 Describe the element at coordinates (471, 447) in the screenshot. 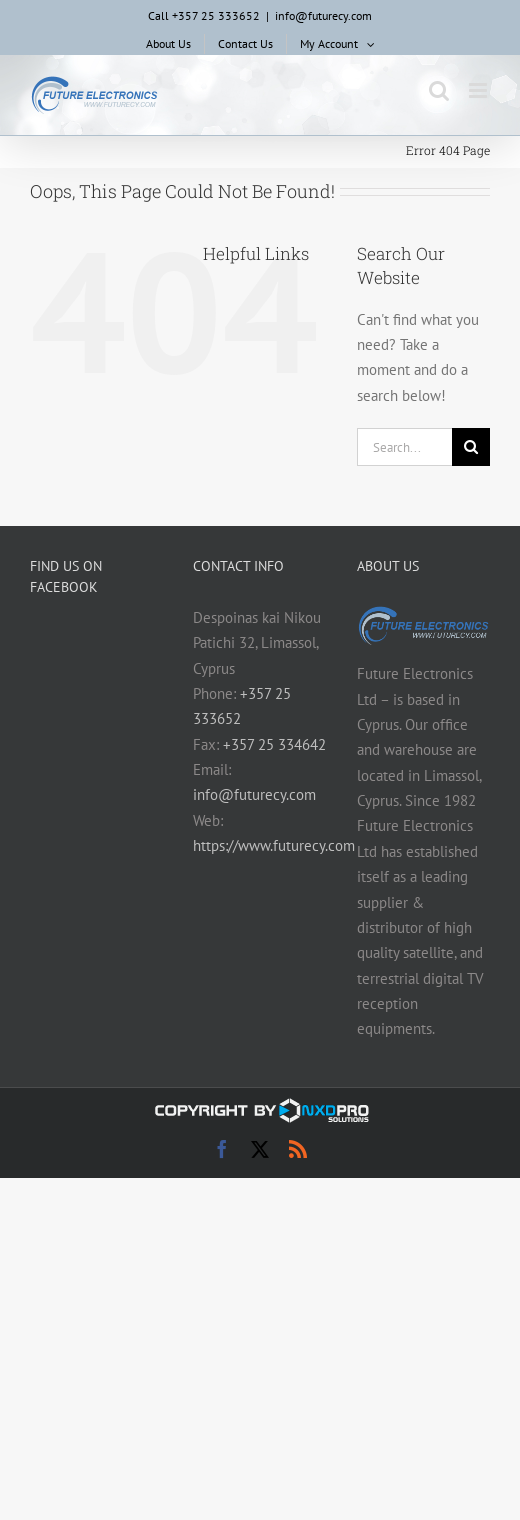

I see `[Search]` at that location.